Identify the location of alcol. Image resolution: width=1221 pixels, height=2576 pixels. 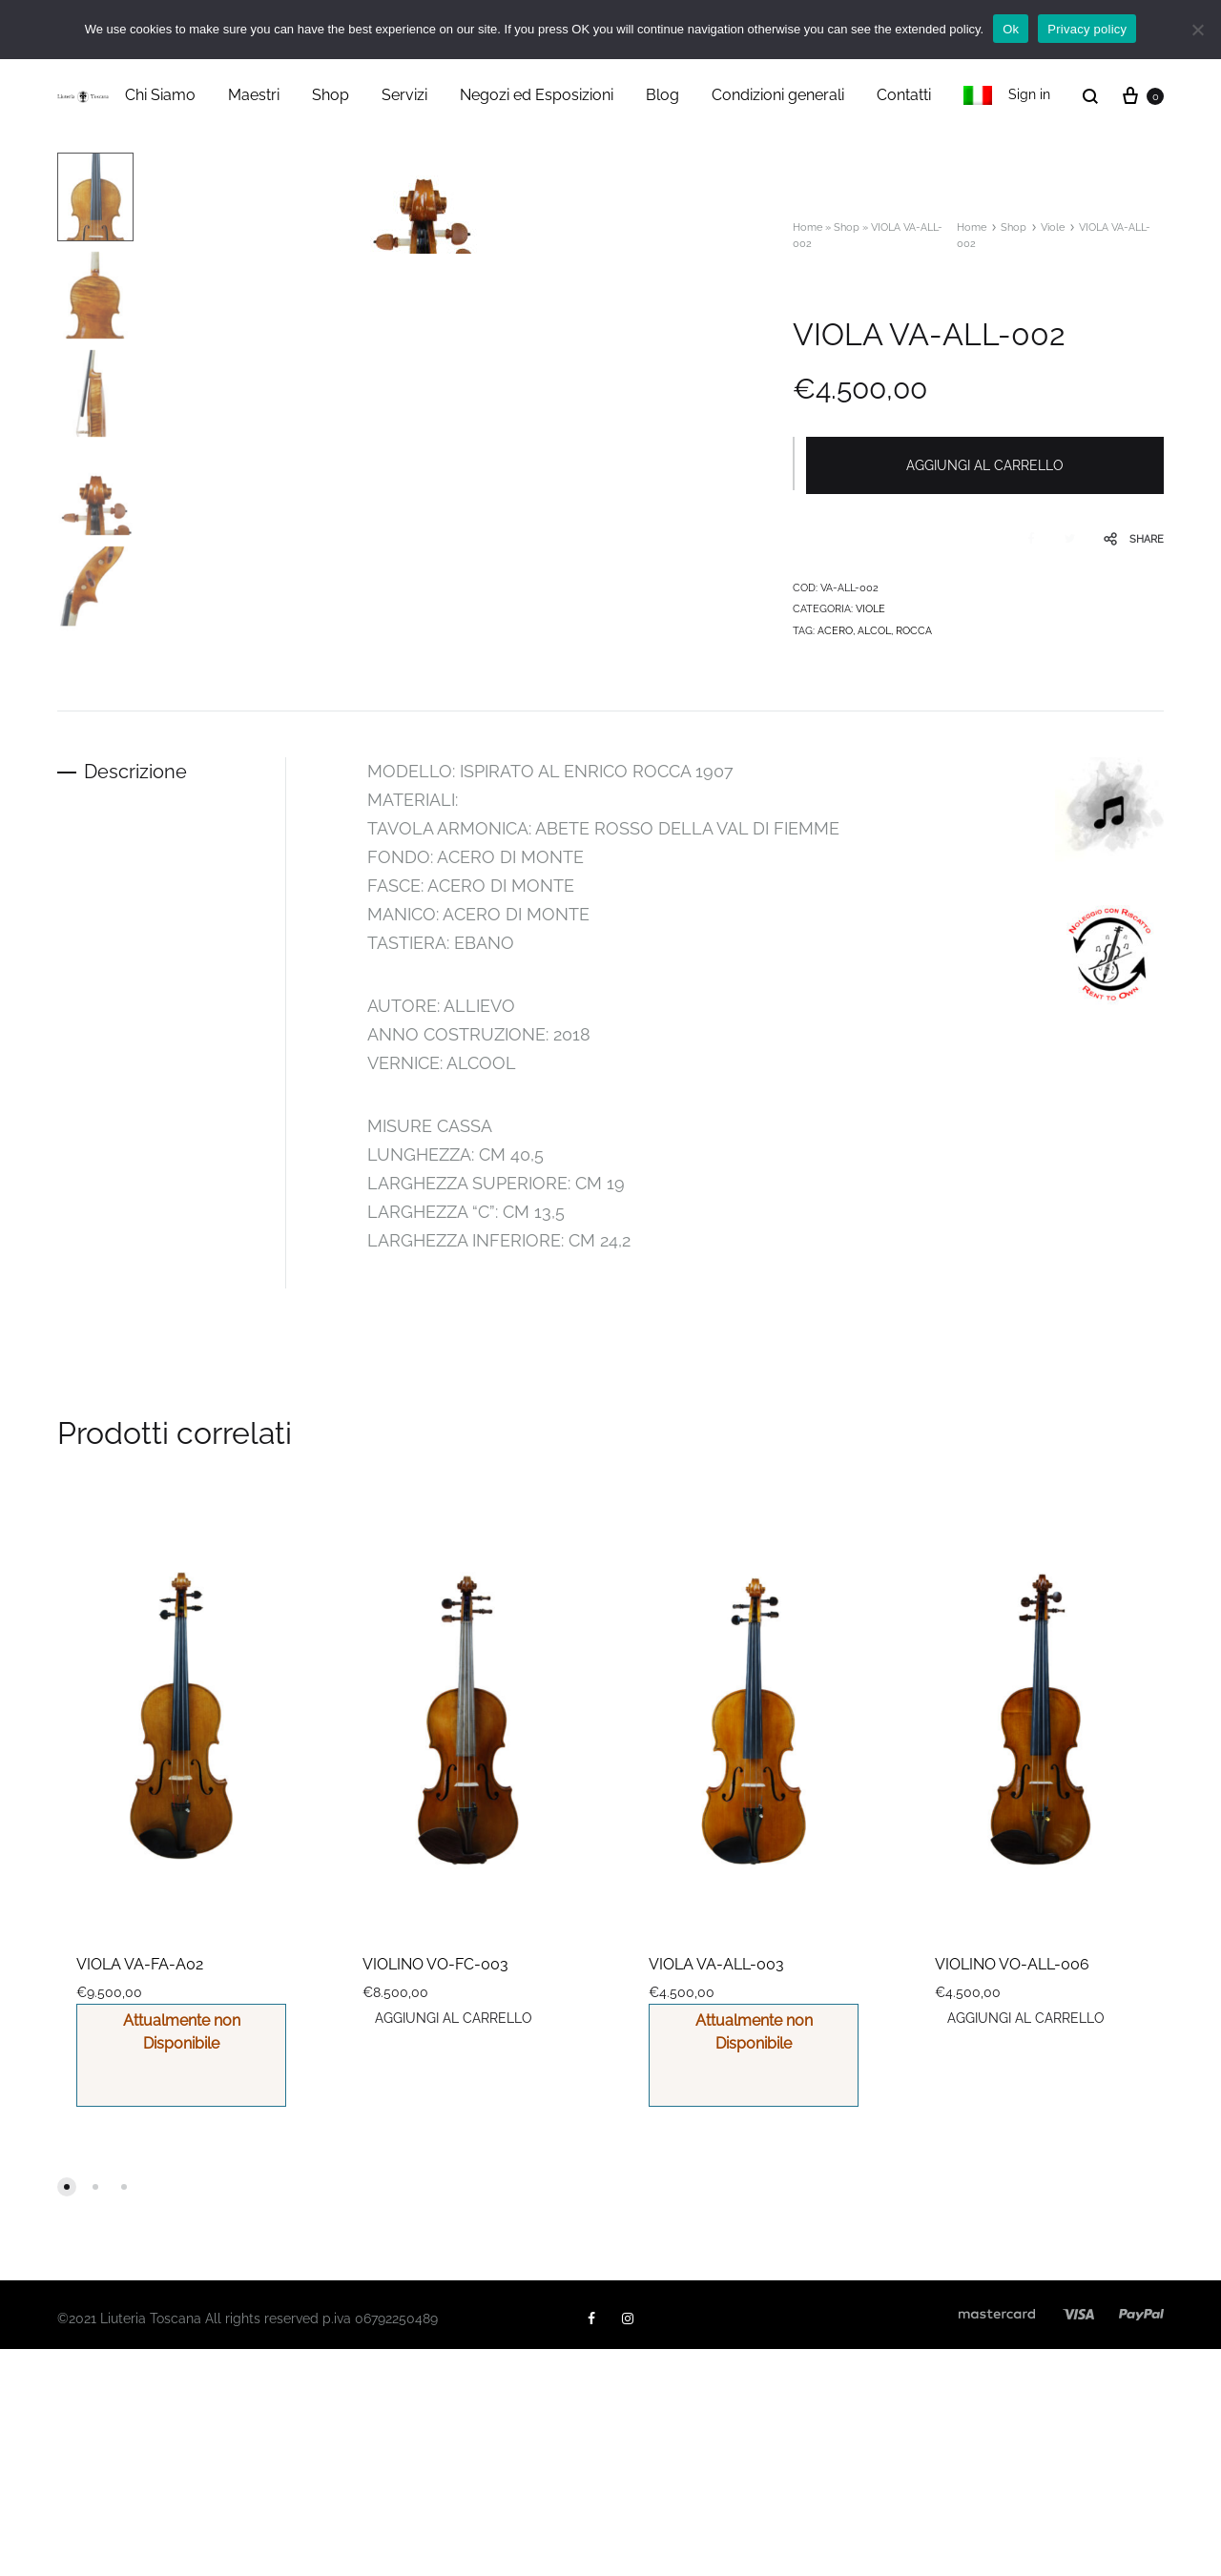
(874, 630).